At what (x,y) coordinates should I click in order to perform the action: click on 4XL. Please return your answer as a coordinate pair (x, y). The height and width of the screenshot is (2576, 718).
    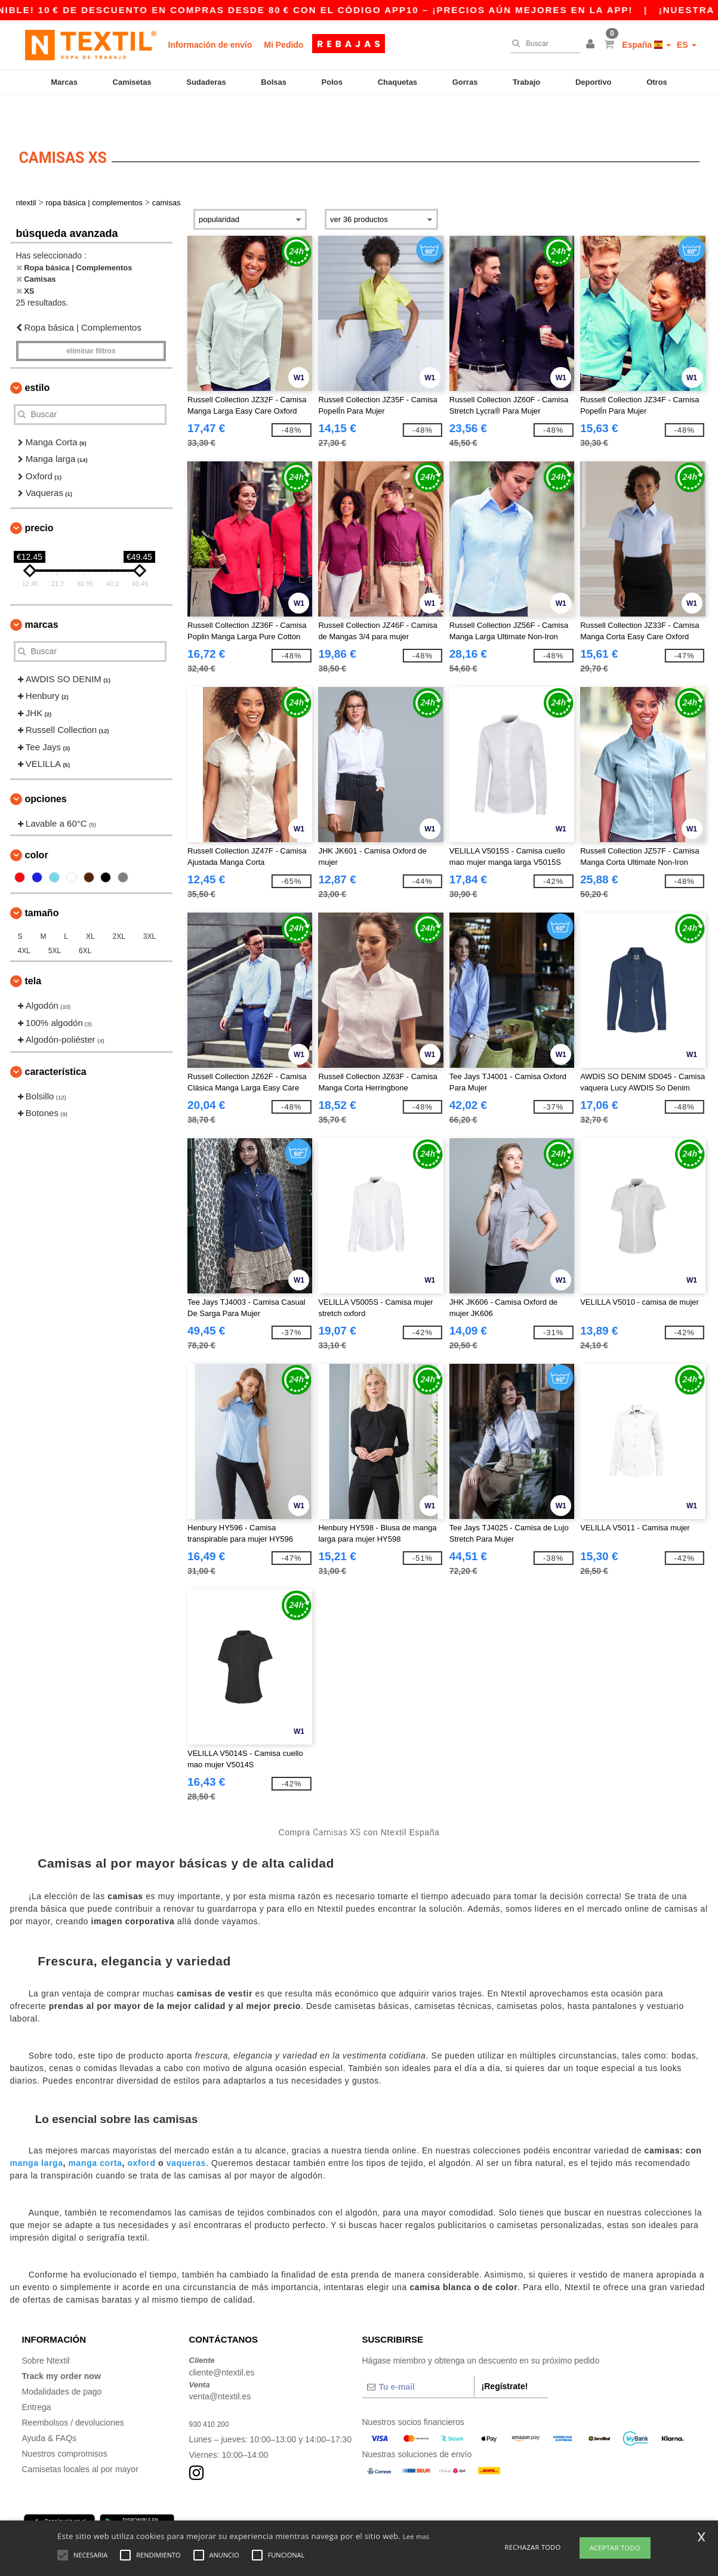
    Looking at the image, I should click on (24, 920).